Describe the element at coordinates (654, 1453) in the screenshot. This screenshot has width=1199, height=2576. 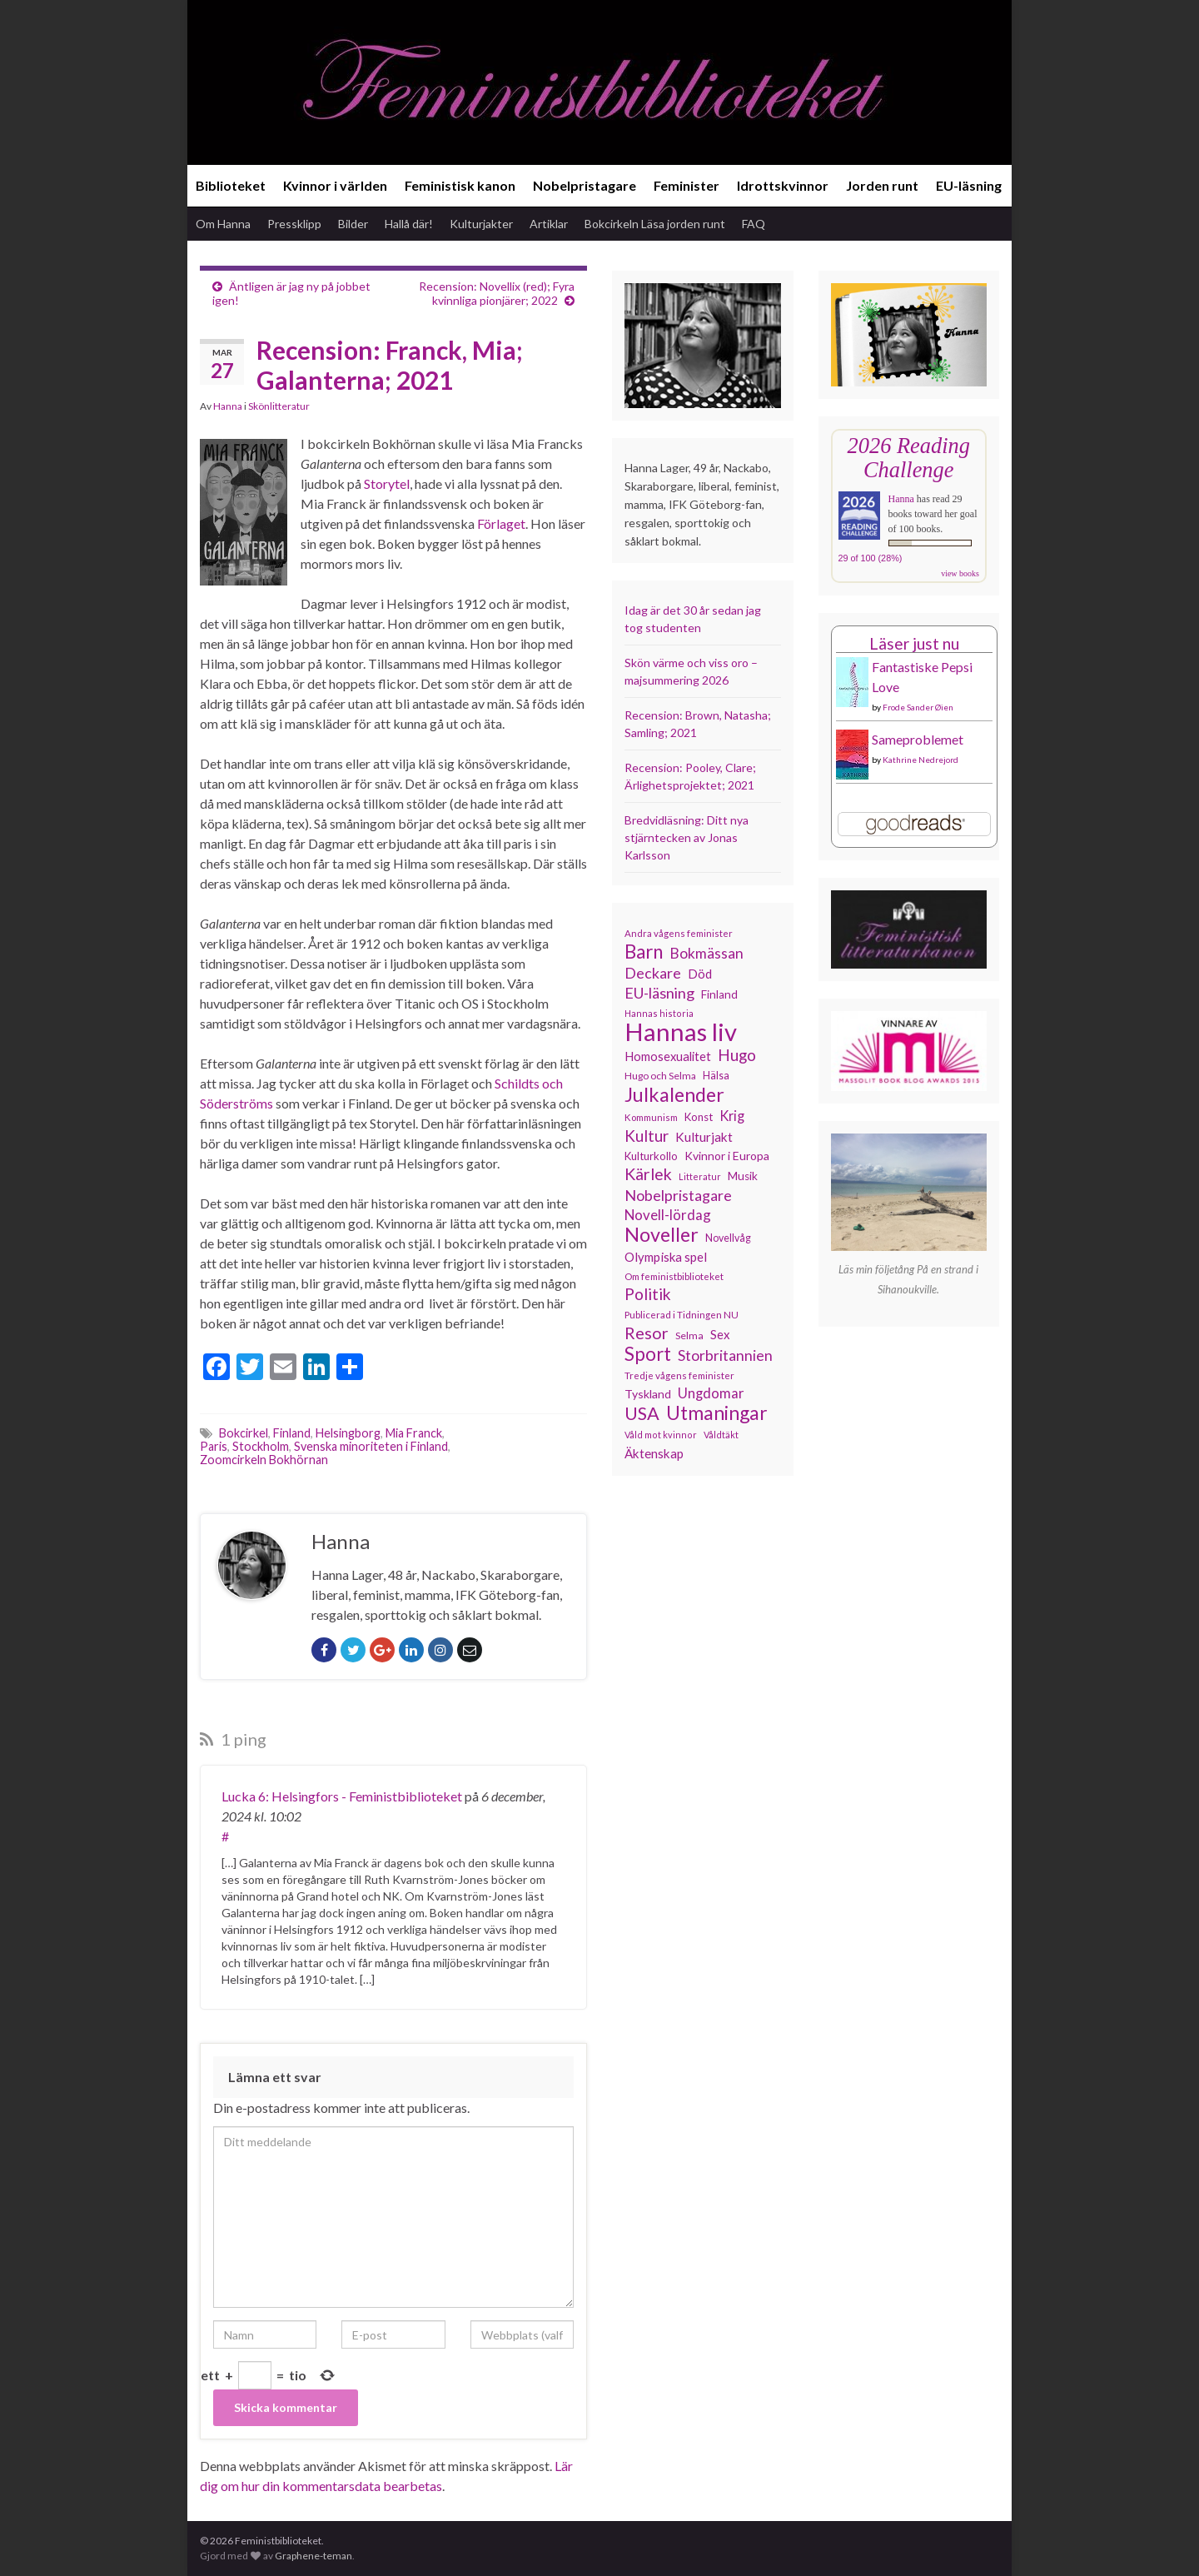
I see `Äktenskap [Äktenskap (154 objekt)]` at that location.